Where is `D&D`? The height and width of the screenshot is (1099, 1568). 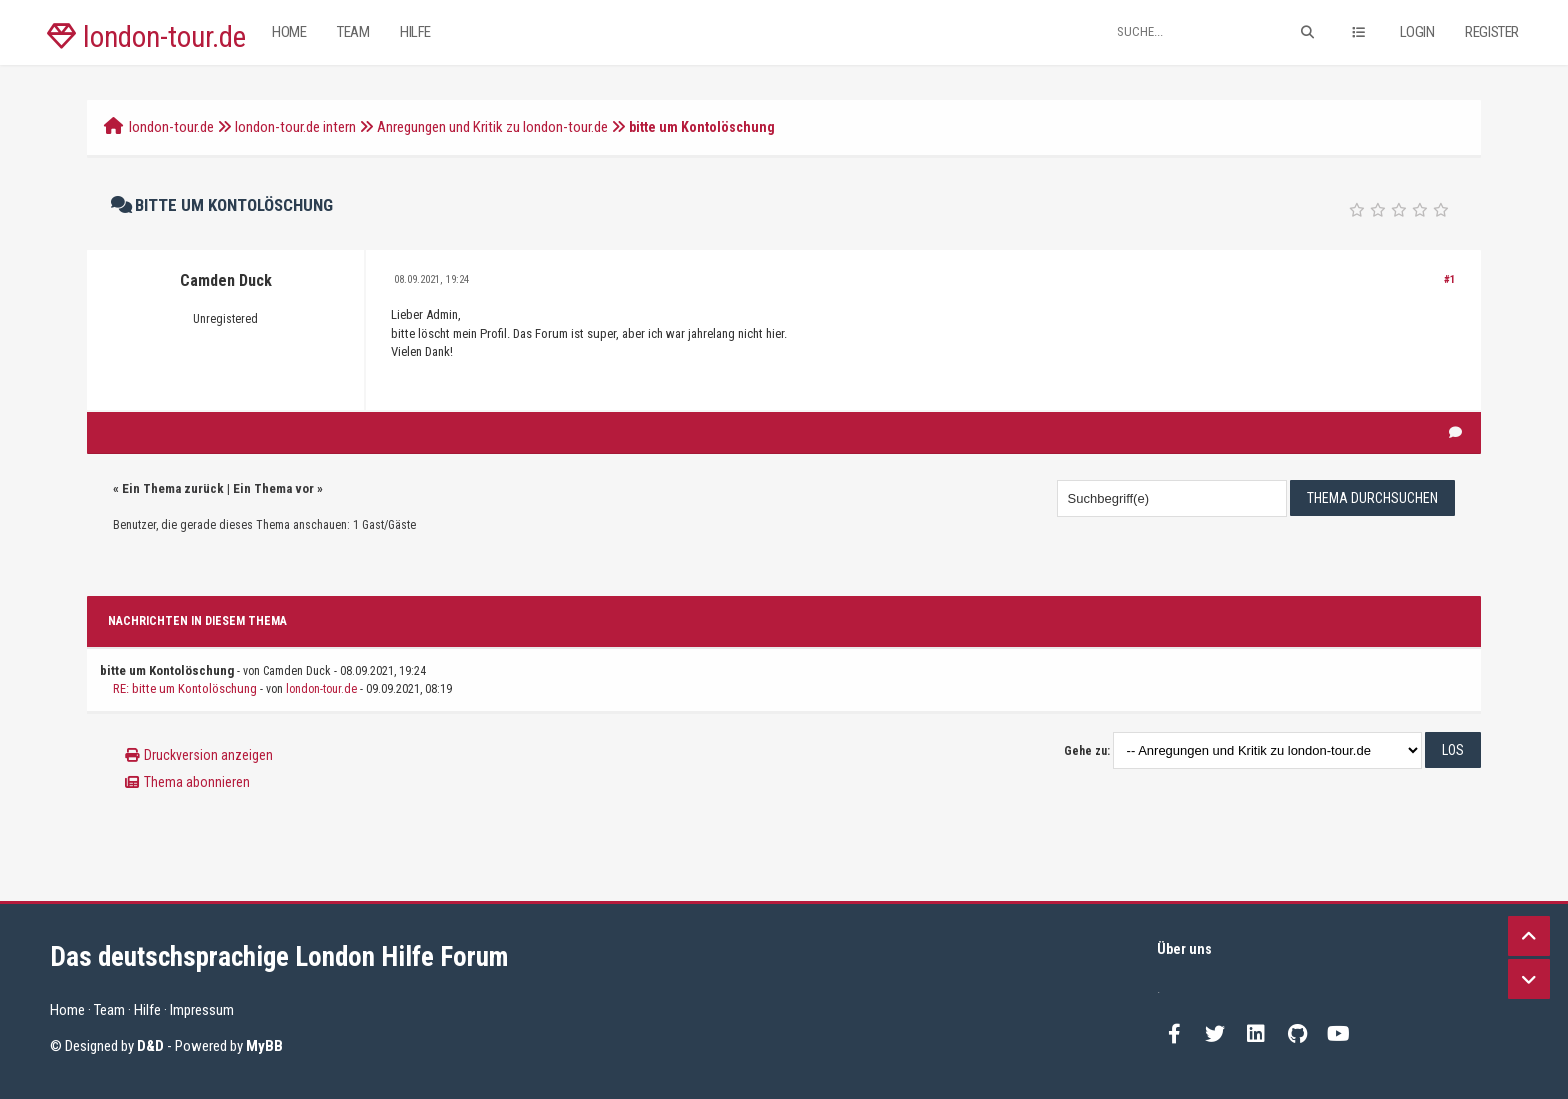 D&D is located at coordinates (150, 1046).